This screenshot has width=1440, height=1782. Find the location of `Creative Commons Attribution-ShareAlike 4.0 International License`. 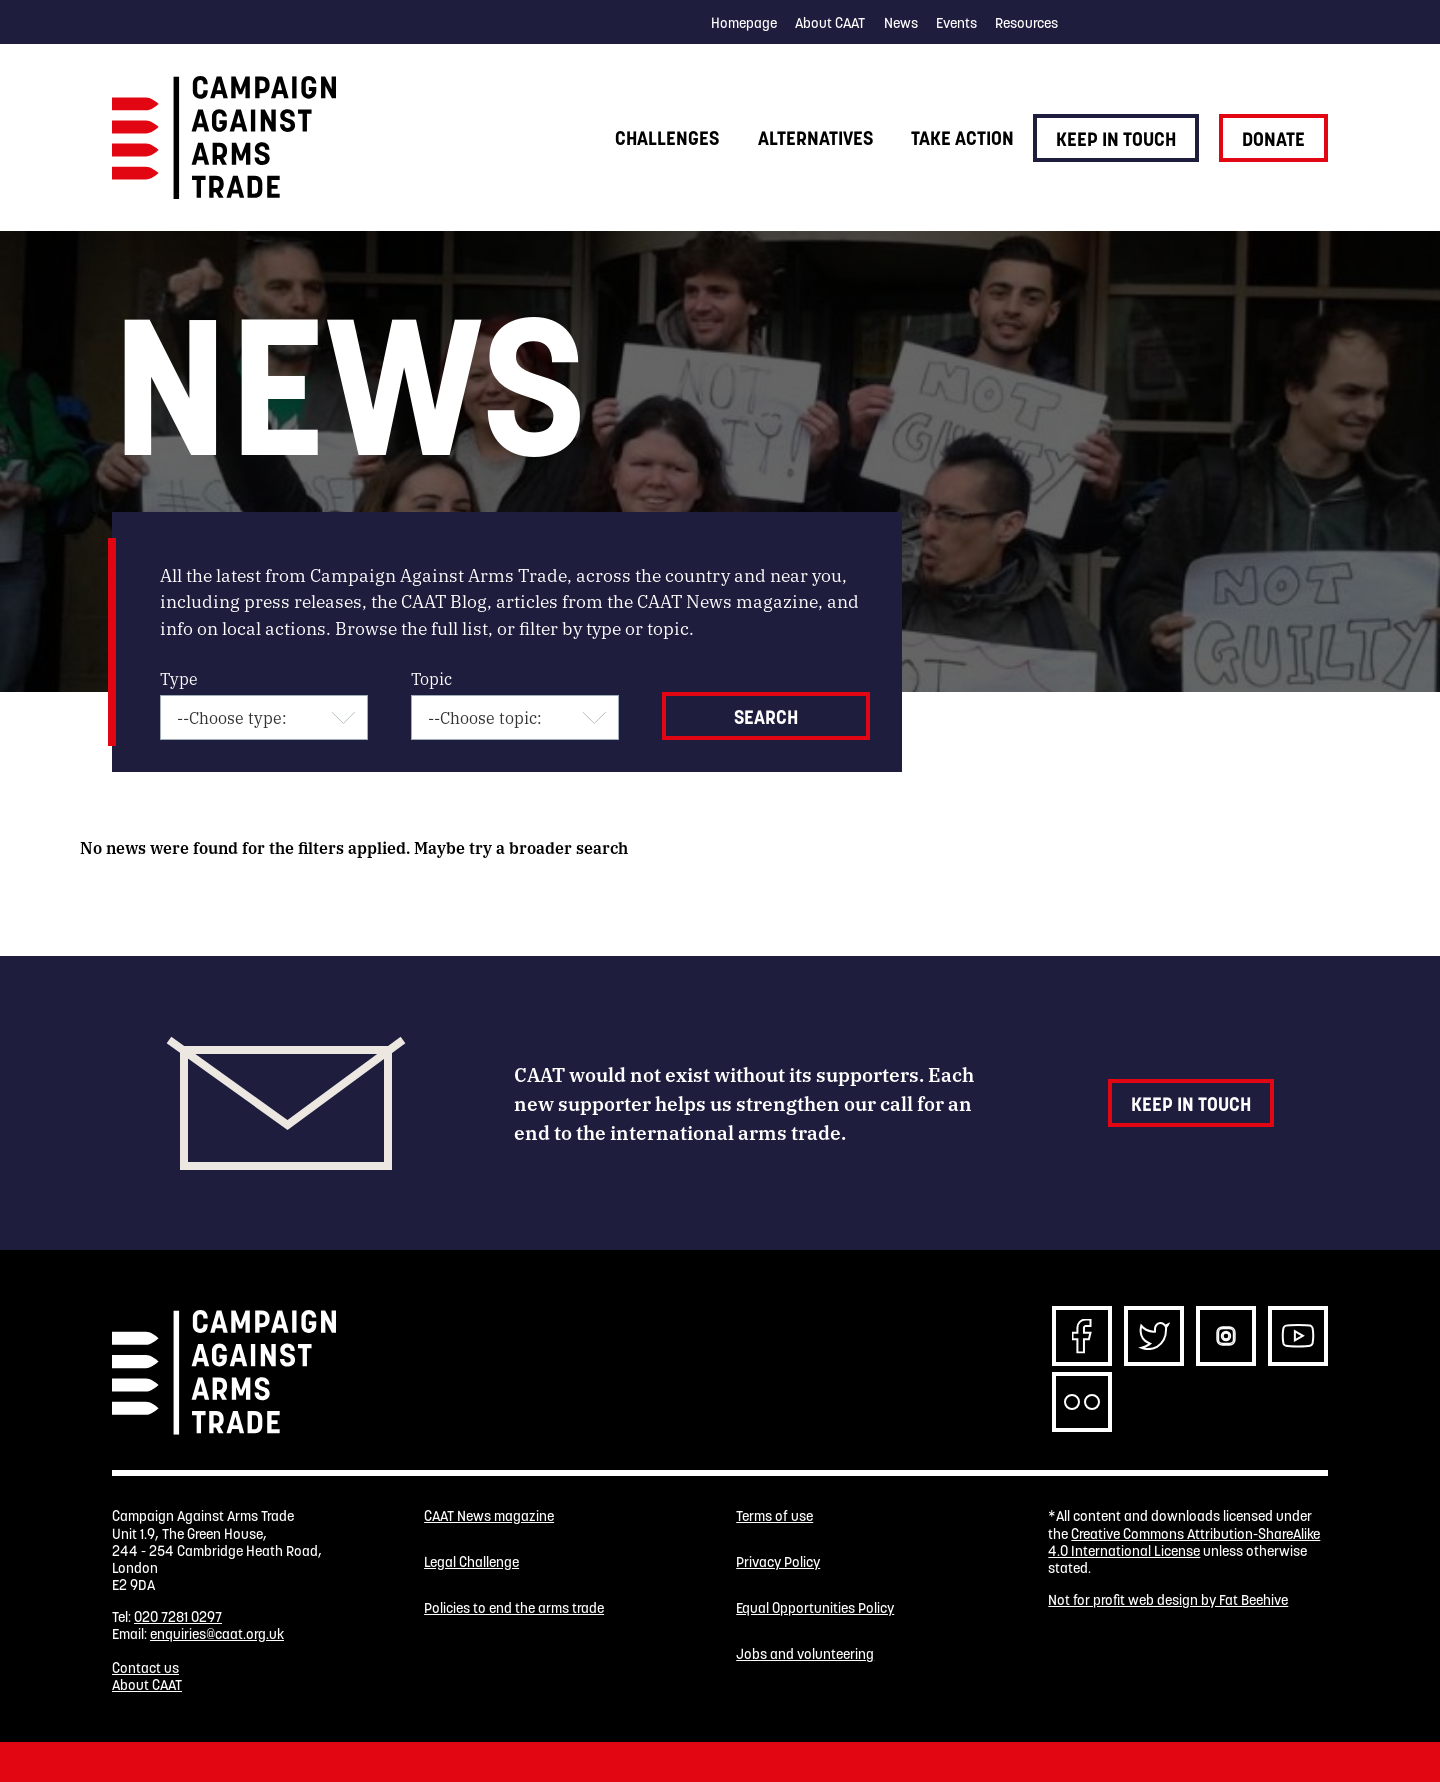

Creative Commons Attribution-ShareAlike 4.0 International License is located at coordinates (1184, 1542).